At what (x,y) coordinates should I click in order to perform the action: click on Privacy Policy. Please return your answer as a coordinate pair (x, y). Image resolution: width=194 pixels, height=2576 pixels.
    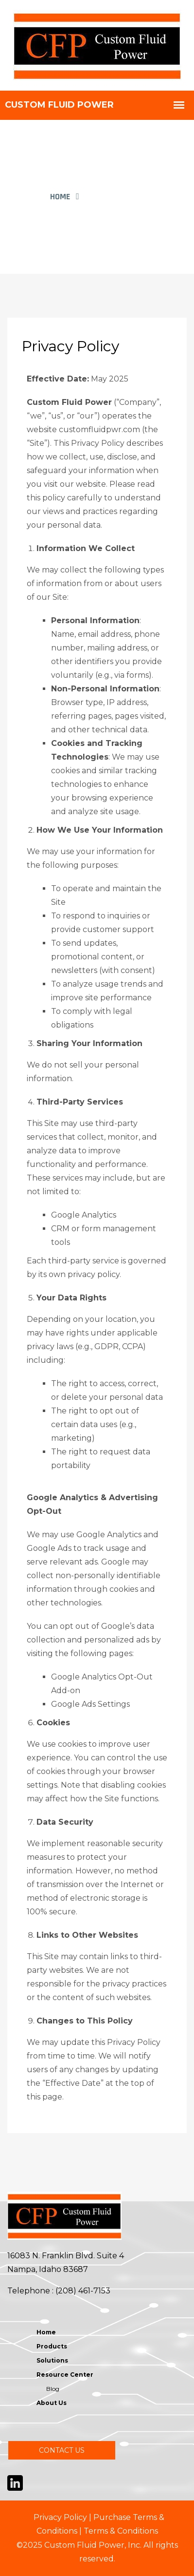
    Looking at the image, I should click on (60, 2517).